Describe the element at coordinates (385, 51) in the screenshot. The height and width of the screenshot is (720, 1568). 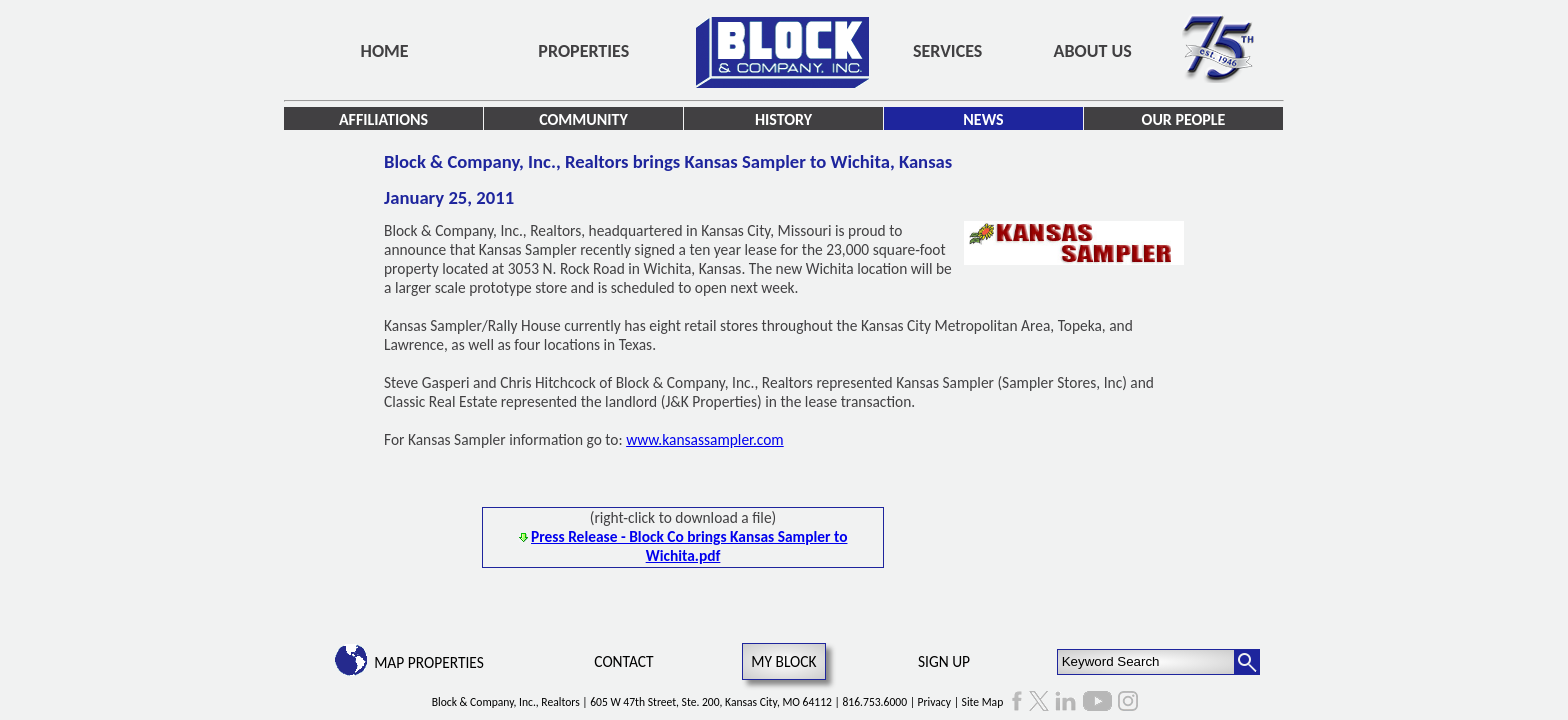
I see `Home` at that location.